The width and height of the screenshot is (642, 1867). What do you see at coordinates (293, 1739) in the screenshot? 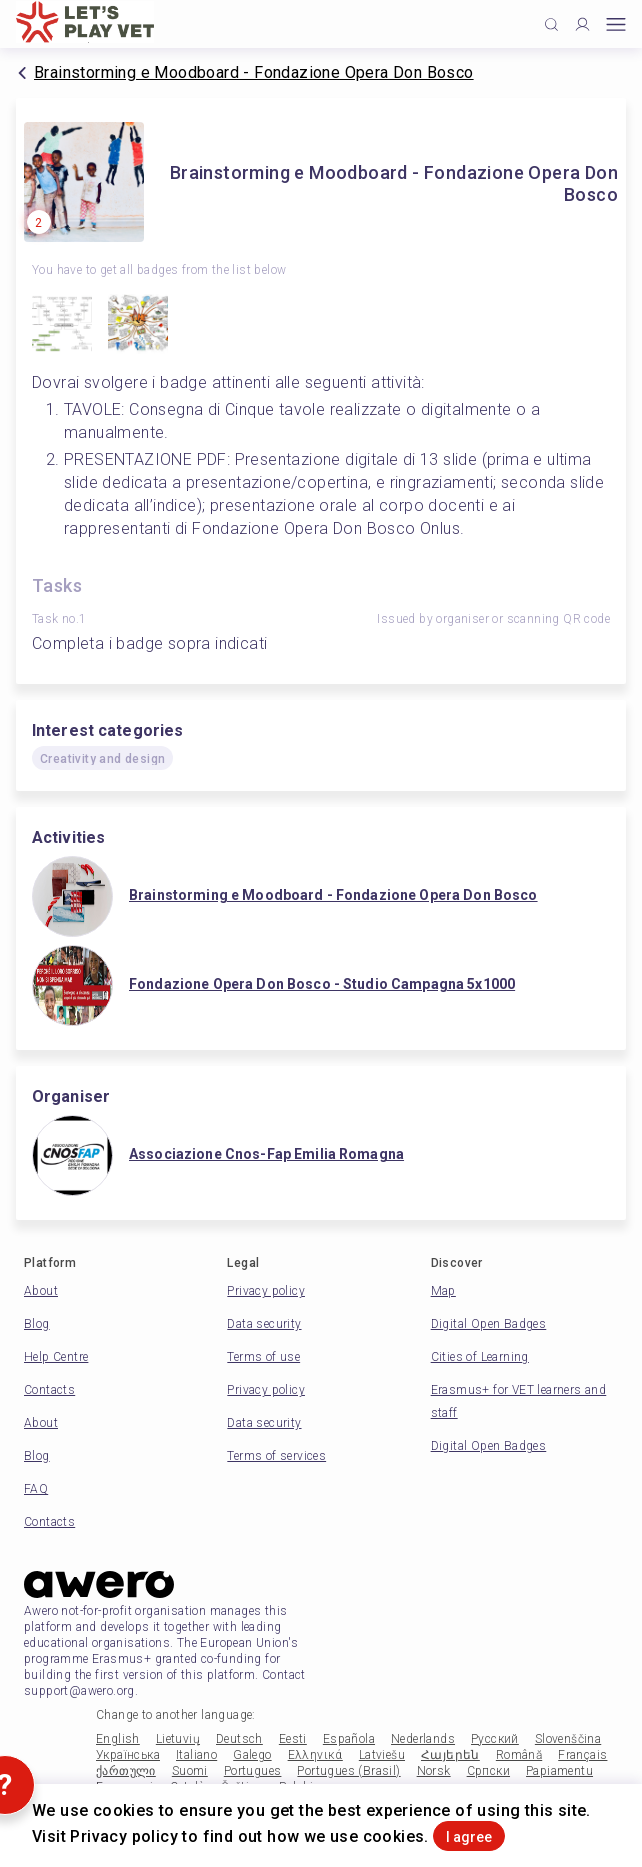
I see `Eesti` at bounding box center [293, 1739].